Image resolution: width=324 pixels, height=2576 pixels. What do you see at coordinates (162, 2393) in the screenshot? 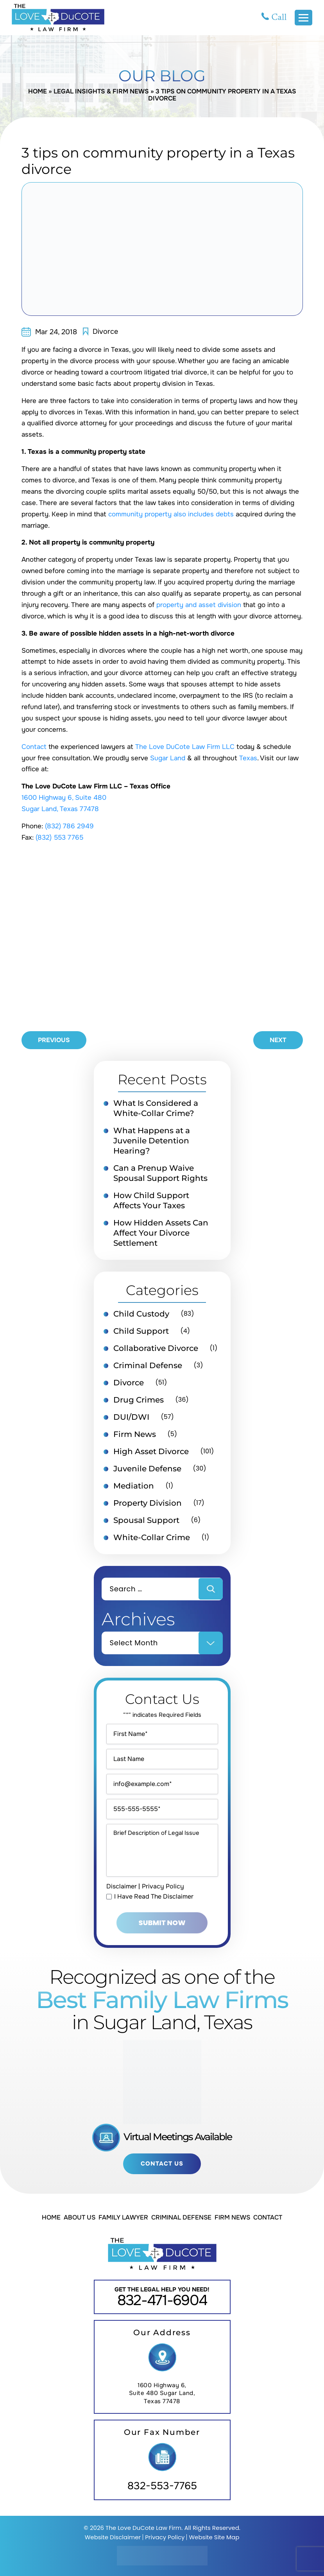
I see `1600 Highway 6, Suite 480 Sugar Land, Texas 77478` at bounding box center [162, 2393].